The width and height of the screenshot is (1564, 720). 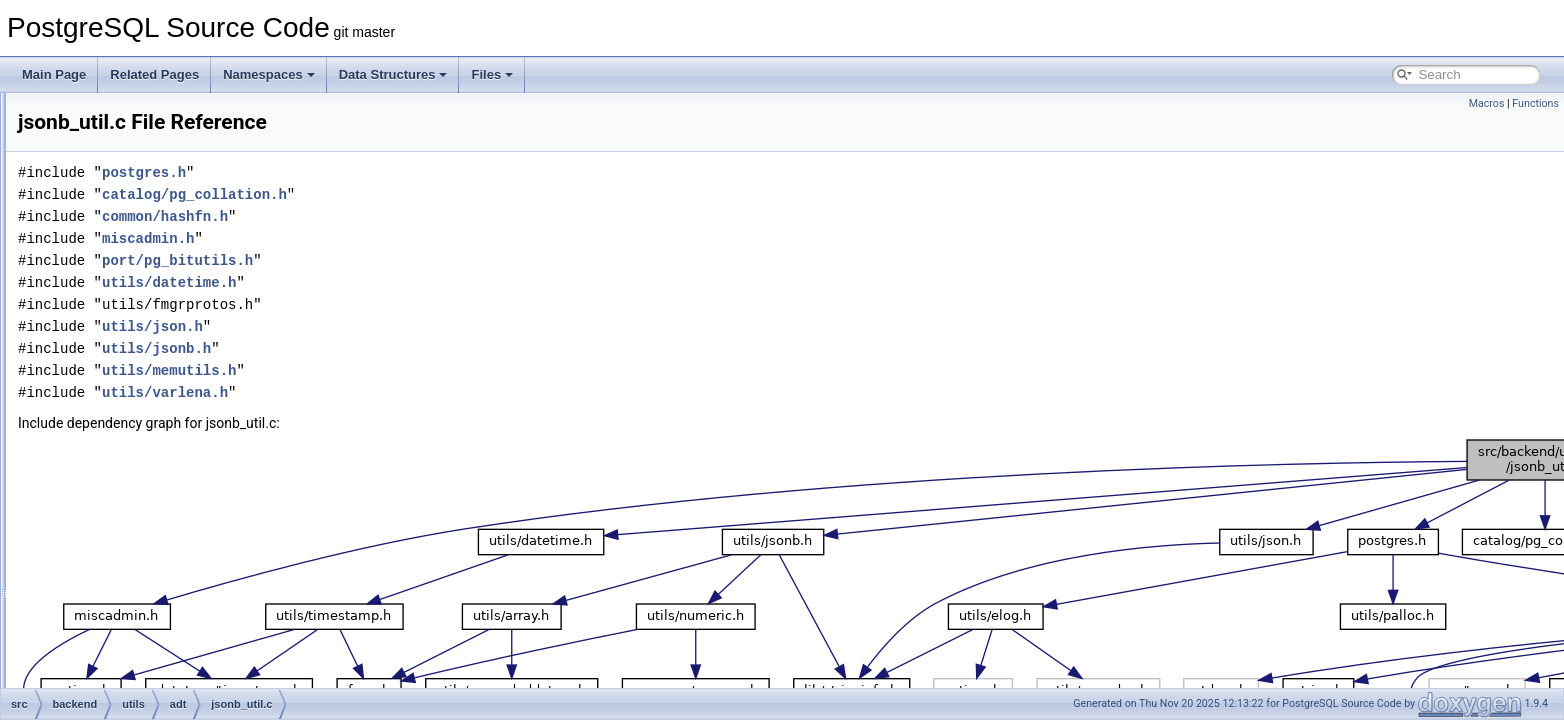 I want to click on jsonbsubs.c, so click(x=161, y=422).